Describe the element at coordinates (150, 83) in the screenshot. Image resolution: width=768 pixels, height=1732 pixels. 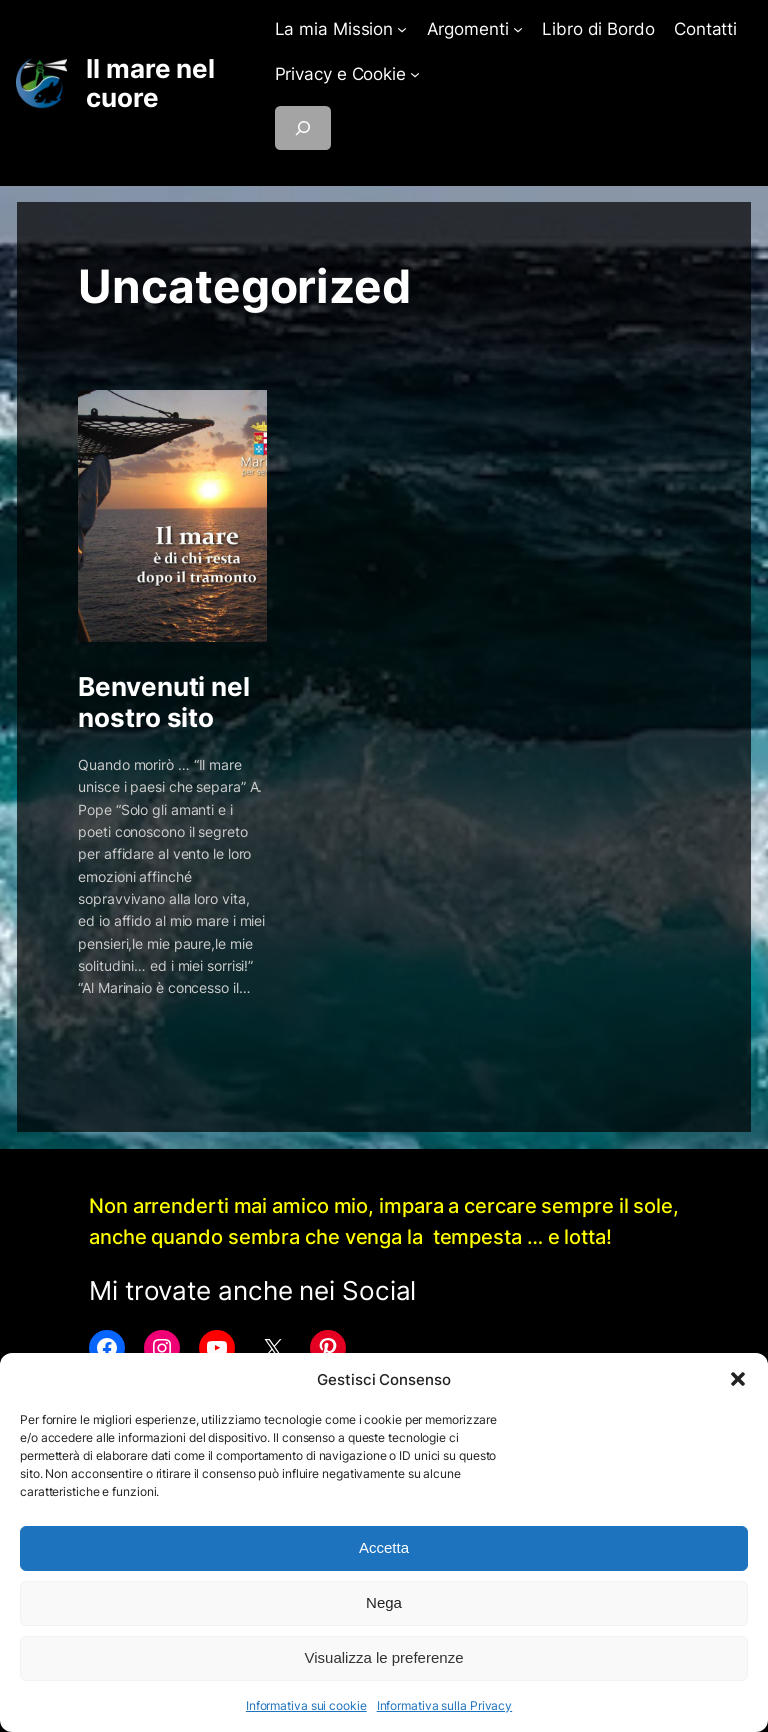
I see `Il mare nel cuore` at that location.